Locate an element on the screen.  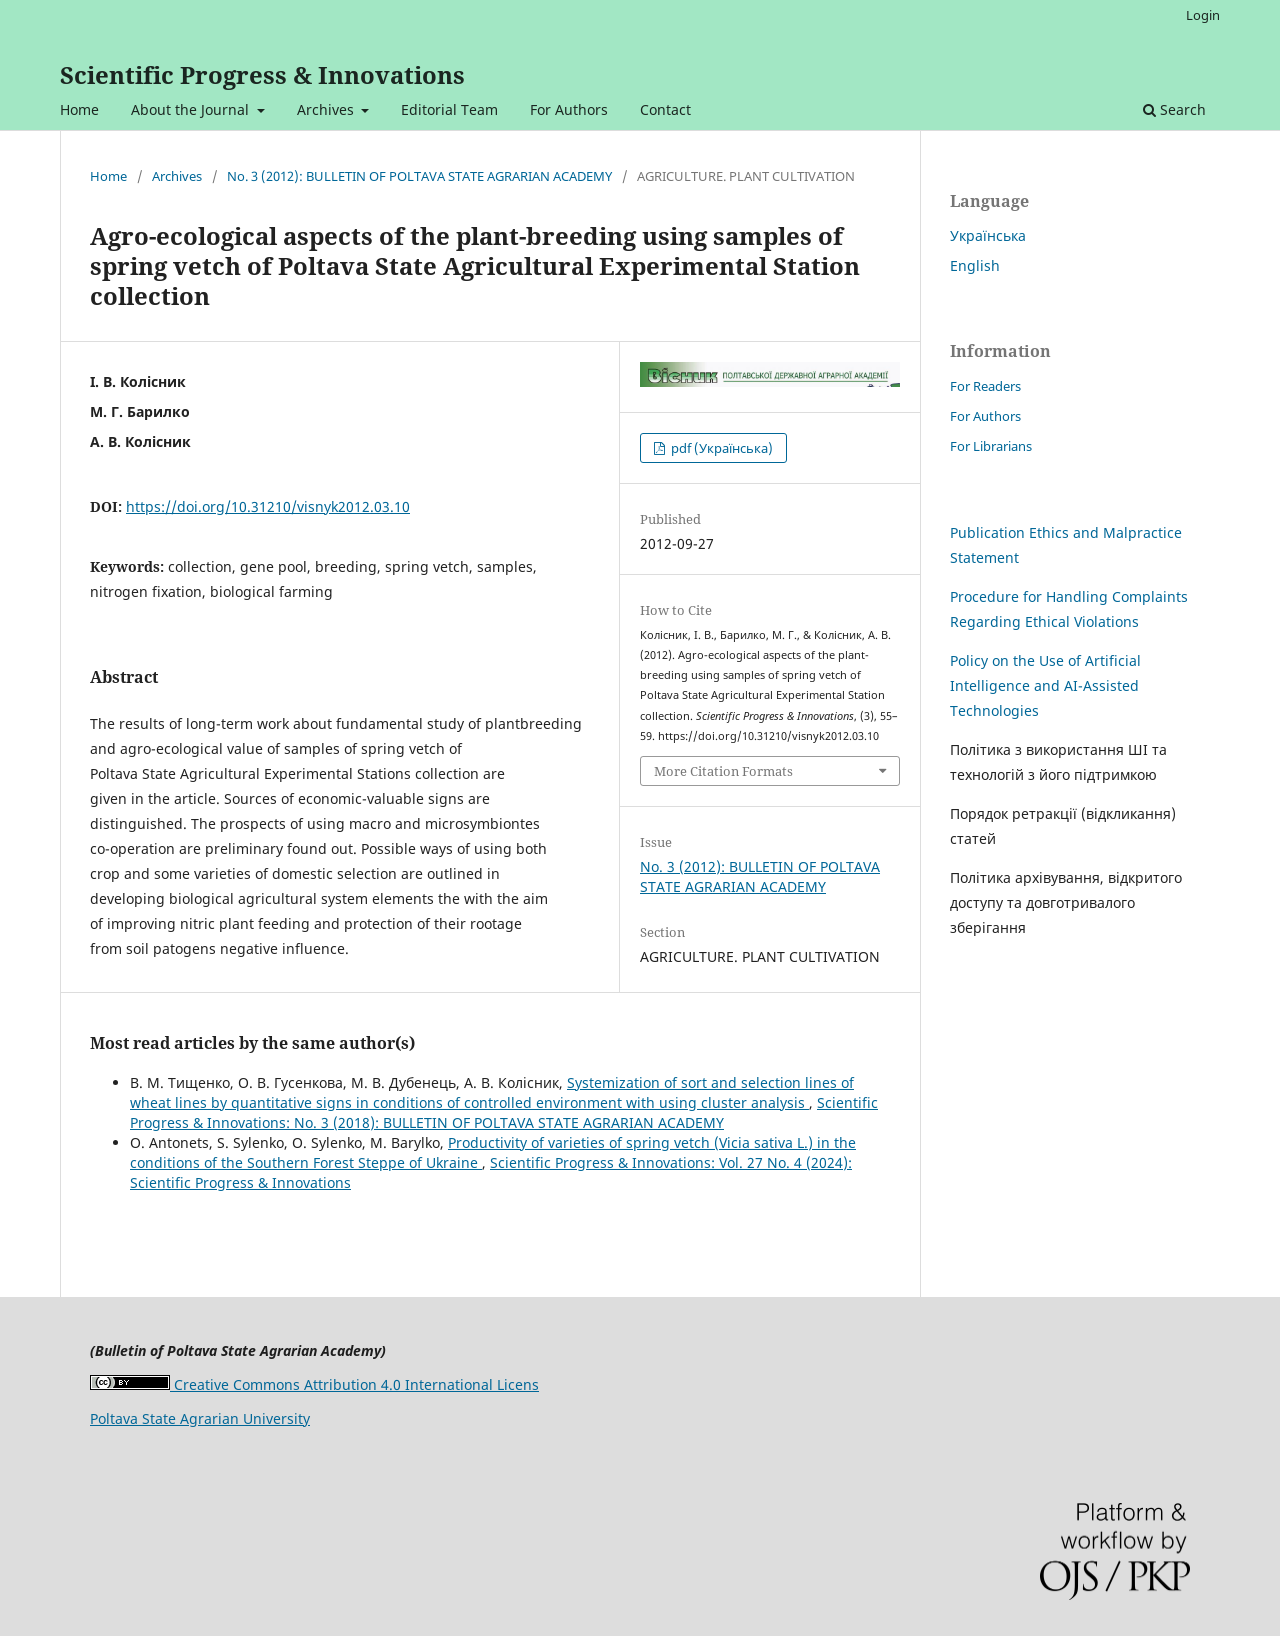
Українська is located at coordinates (988, 235).